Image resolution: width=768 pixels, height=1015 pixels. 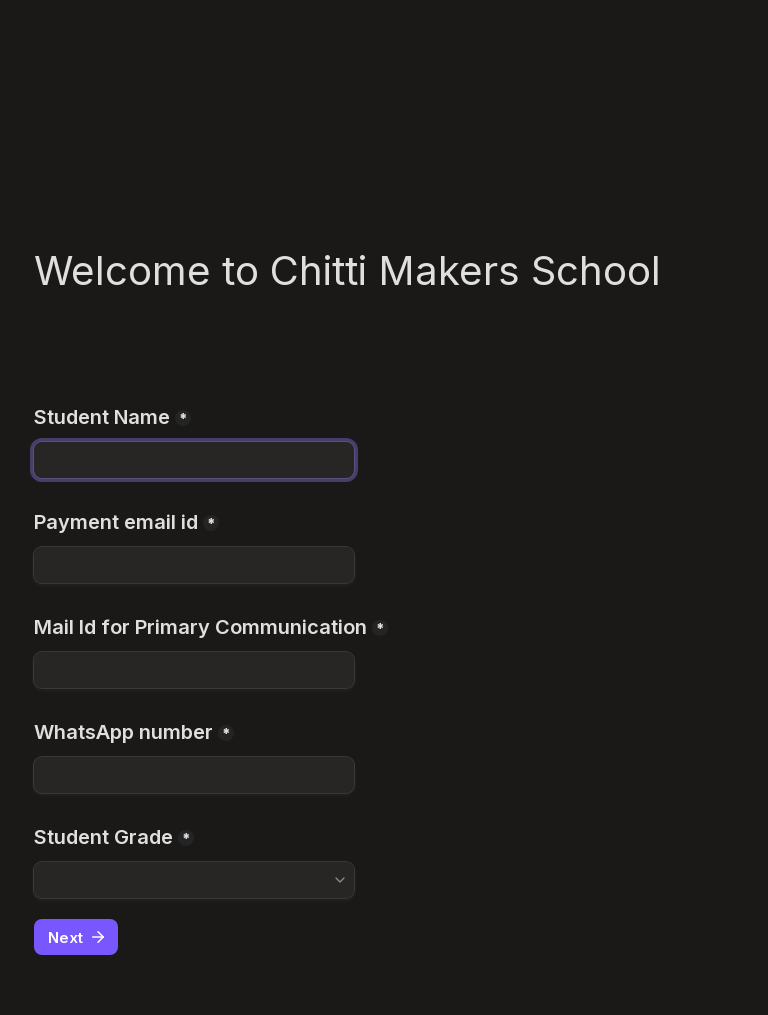 I want to click on [Payment email id], so click(x=194, y=565).